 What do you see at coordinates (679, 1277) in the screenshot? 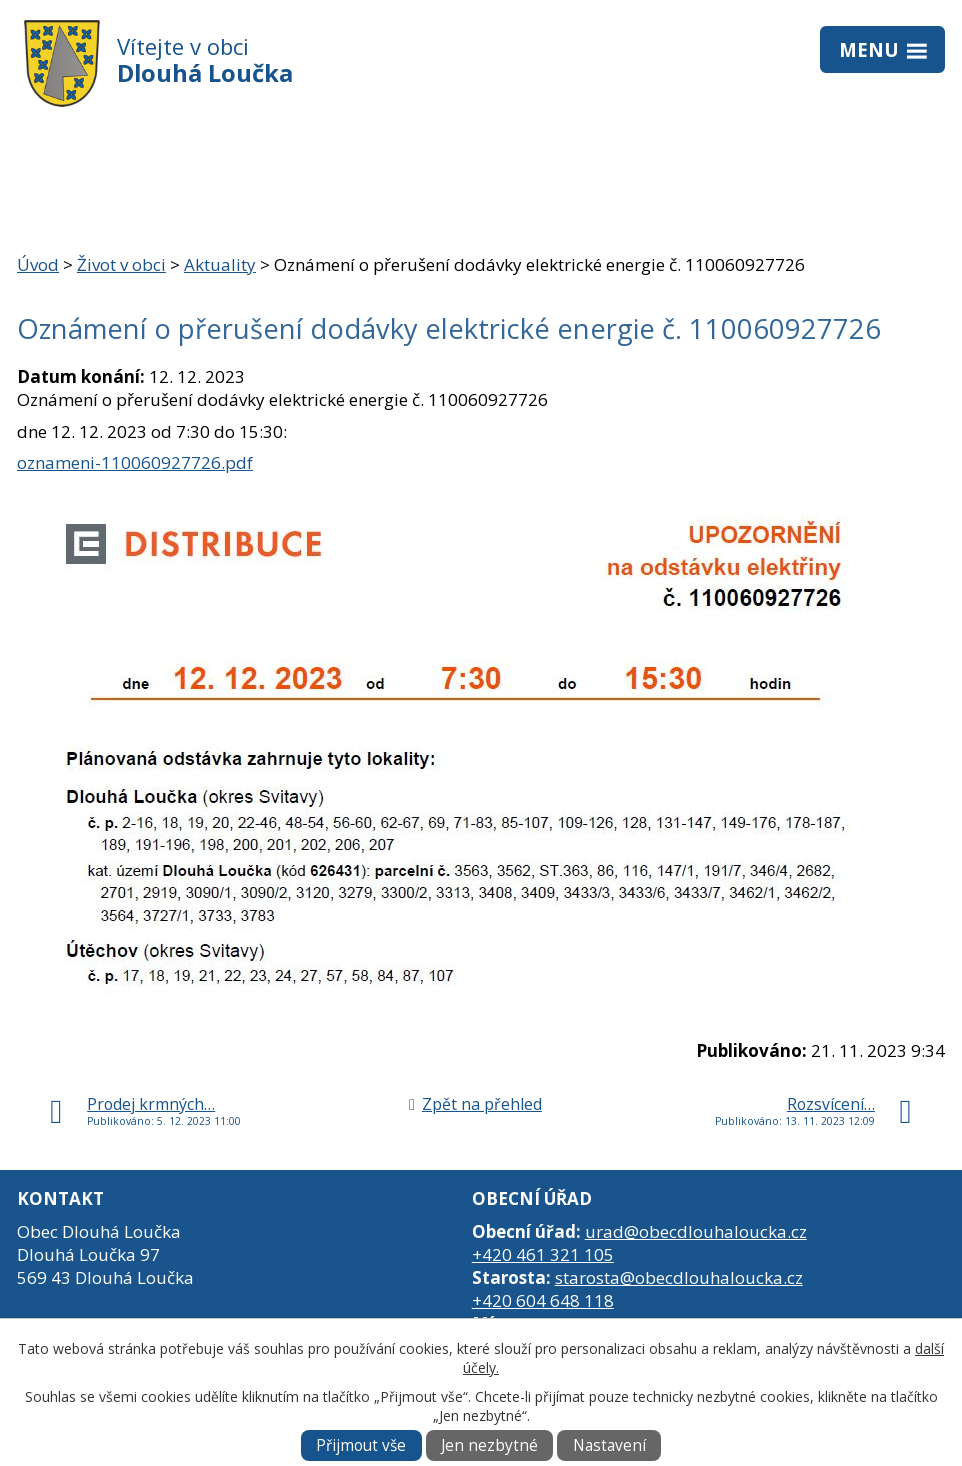
I see `starosta@obecdlouhaloucka.cz` at bounding box center [679, 1277].